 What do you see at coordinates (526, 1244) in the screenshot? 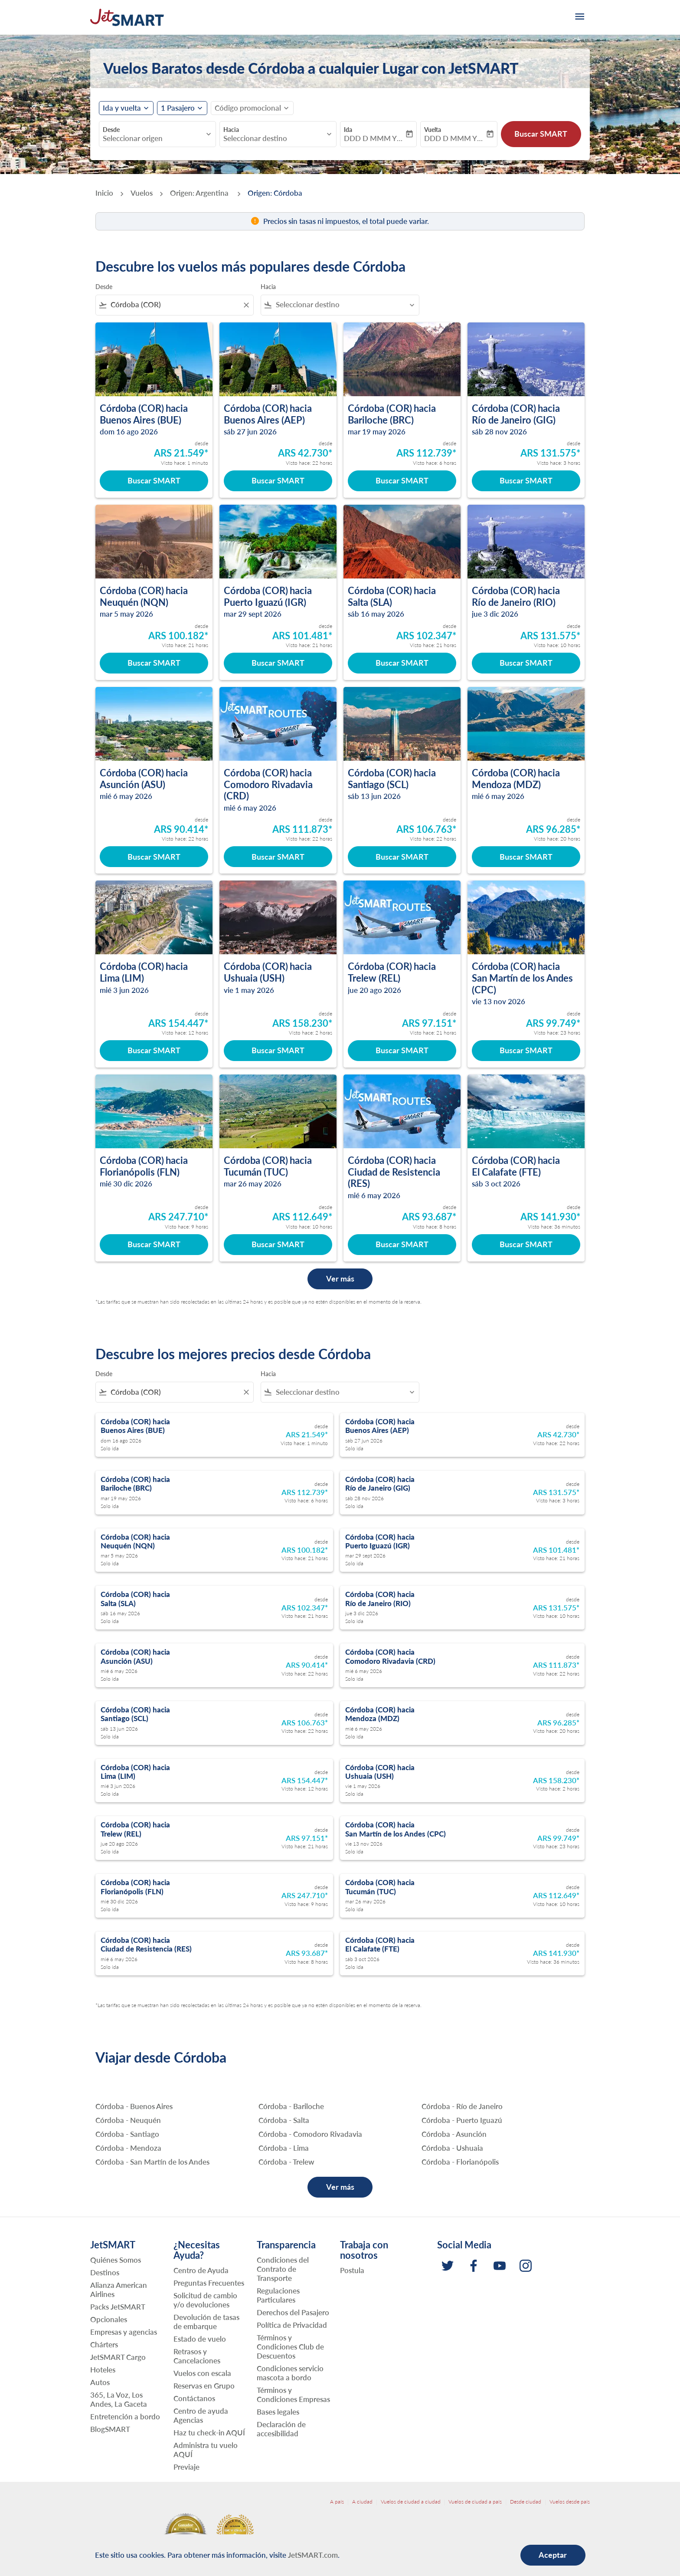
I see `Buscar SMART [Buscar SMART Córdoba COR hacia El Calafate FTE sáb 3 oct 2026 desde ARS 141.930 Visto hace: 36 minutos]` at bounding box center [526, 1244].